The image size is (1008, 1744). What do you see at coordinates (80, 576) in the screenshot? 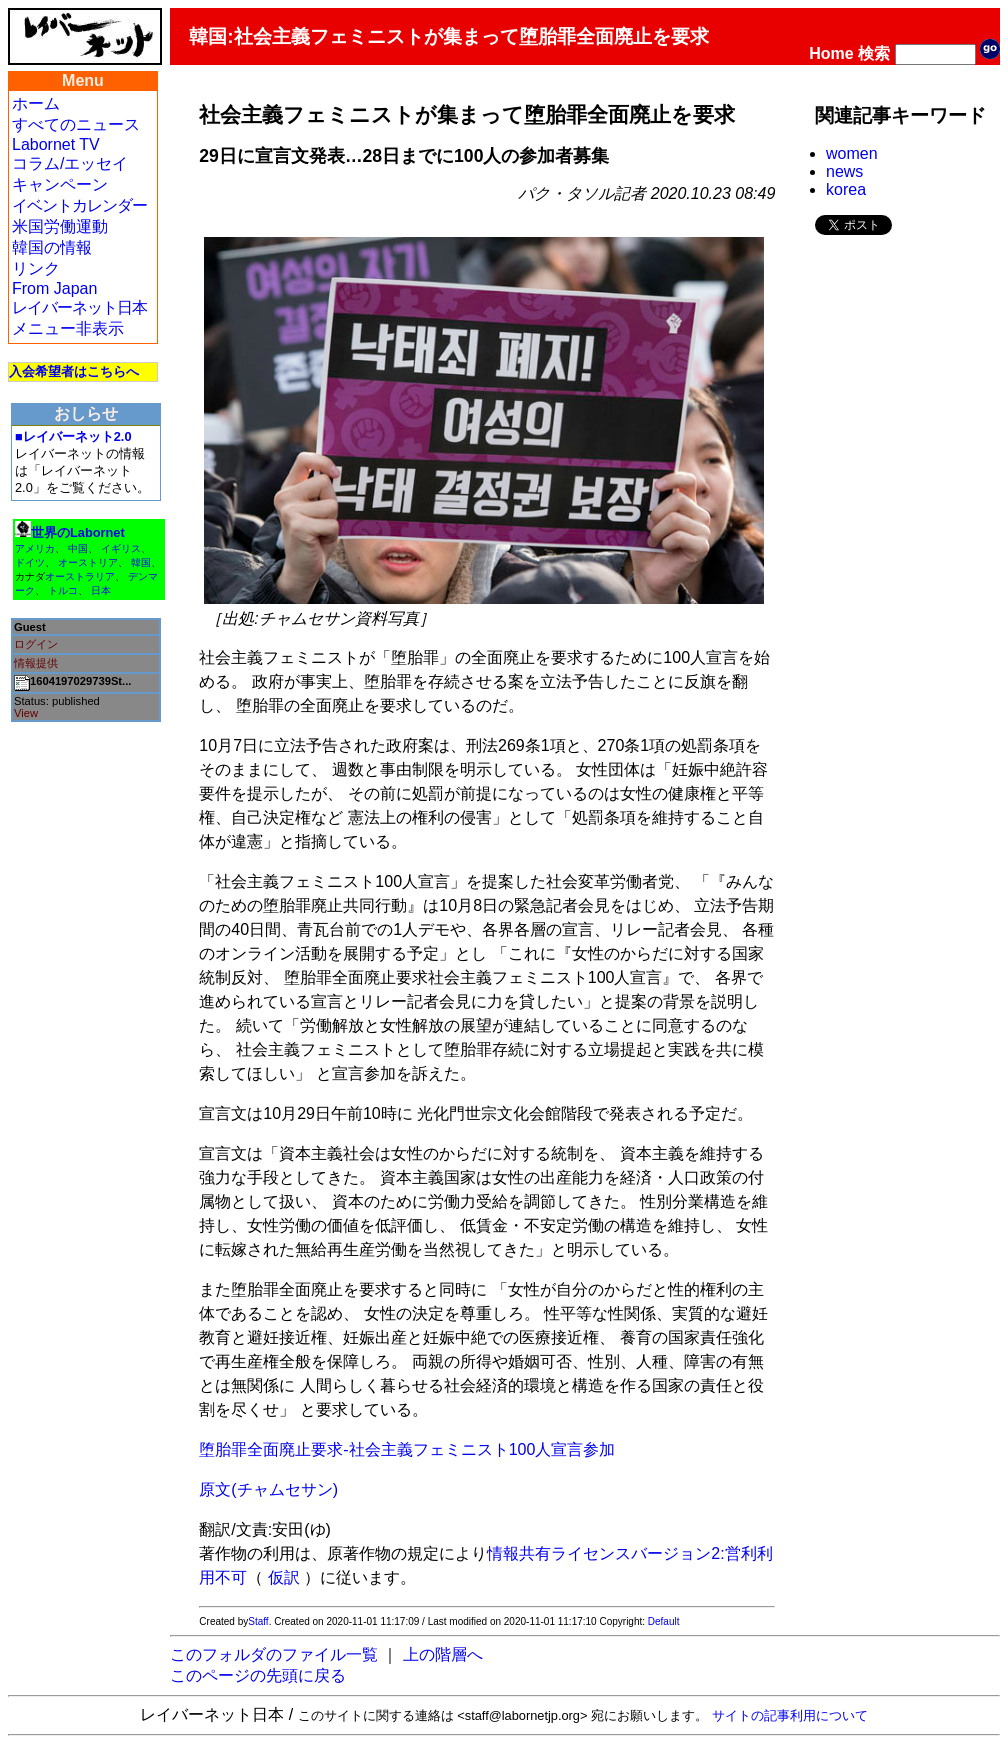
I see `オーストラリア` at bounding box center [80, 576].